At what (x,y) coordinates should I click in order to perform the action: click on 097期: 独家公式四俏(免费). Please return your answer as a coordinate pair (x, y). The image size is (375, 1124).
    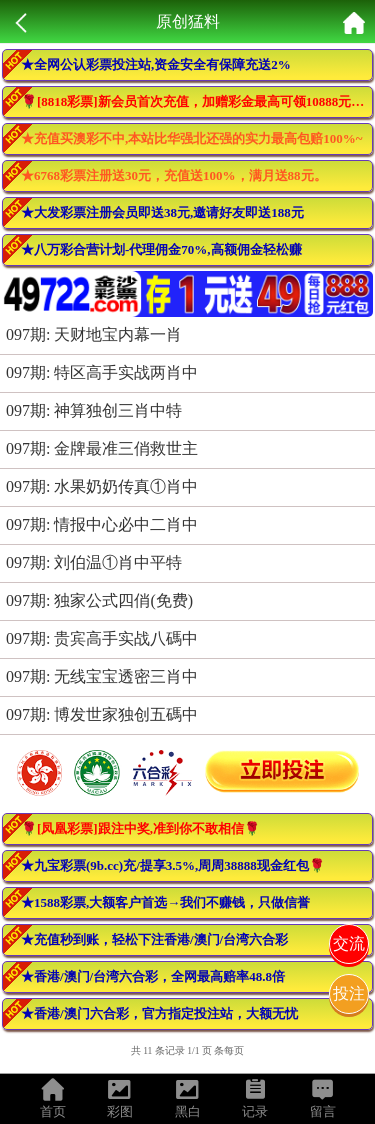
    Looking at the image, I should click on (99, 600).